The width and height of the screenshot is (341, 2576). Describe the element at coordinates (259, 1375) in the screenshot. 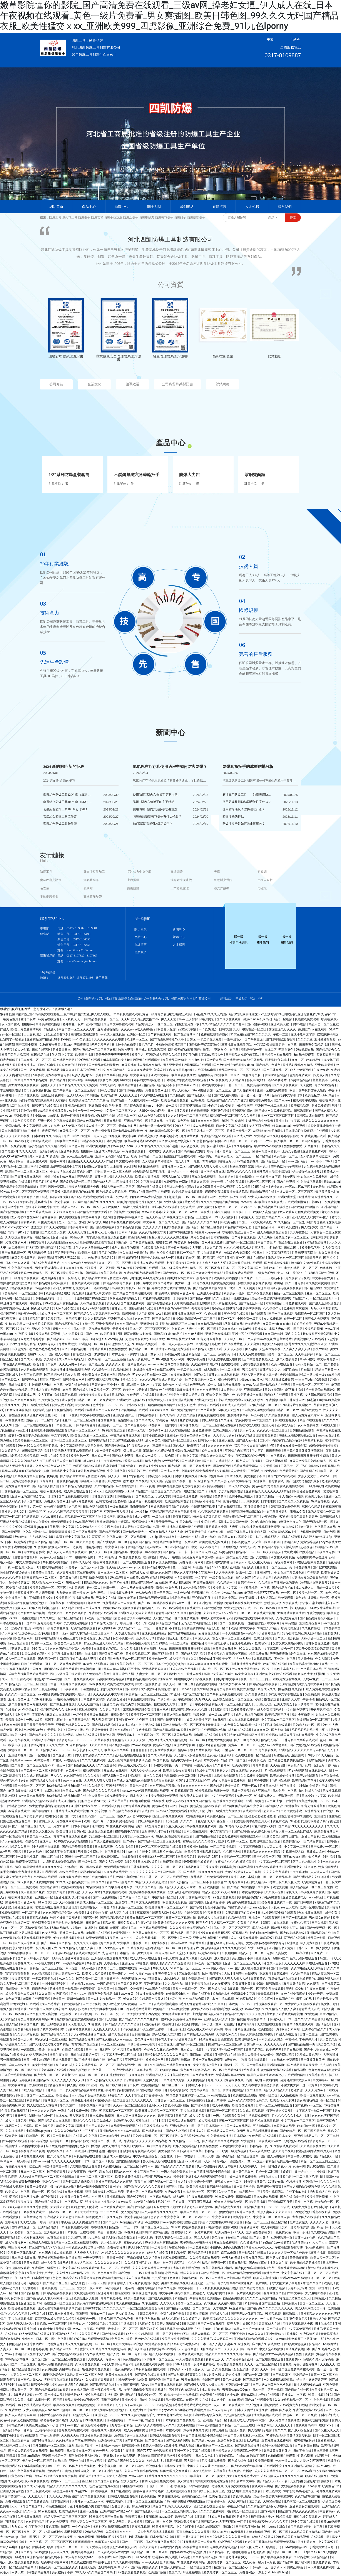

I see `无码人妻丰满熟妇区五十路` at that location.